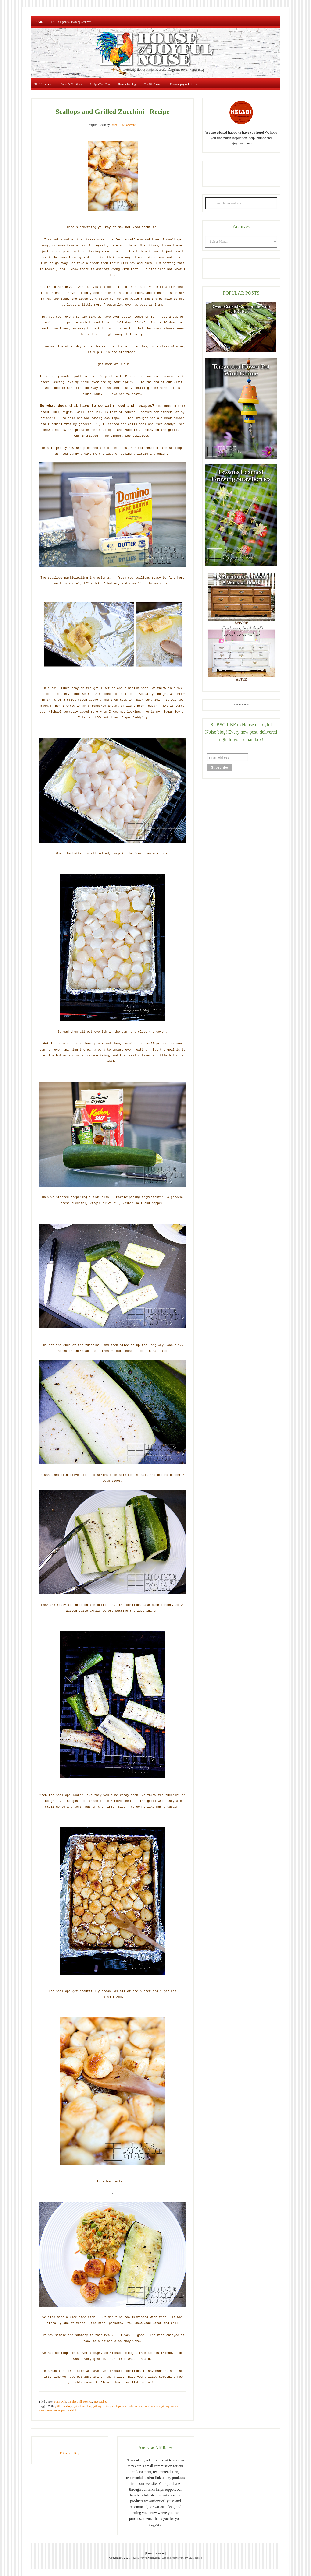  Describe the element at coordinates (160, 2397) in the screenshot. I see `summer-grilling` at that location.